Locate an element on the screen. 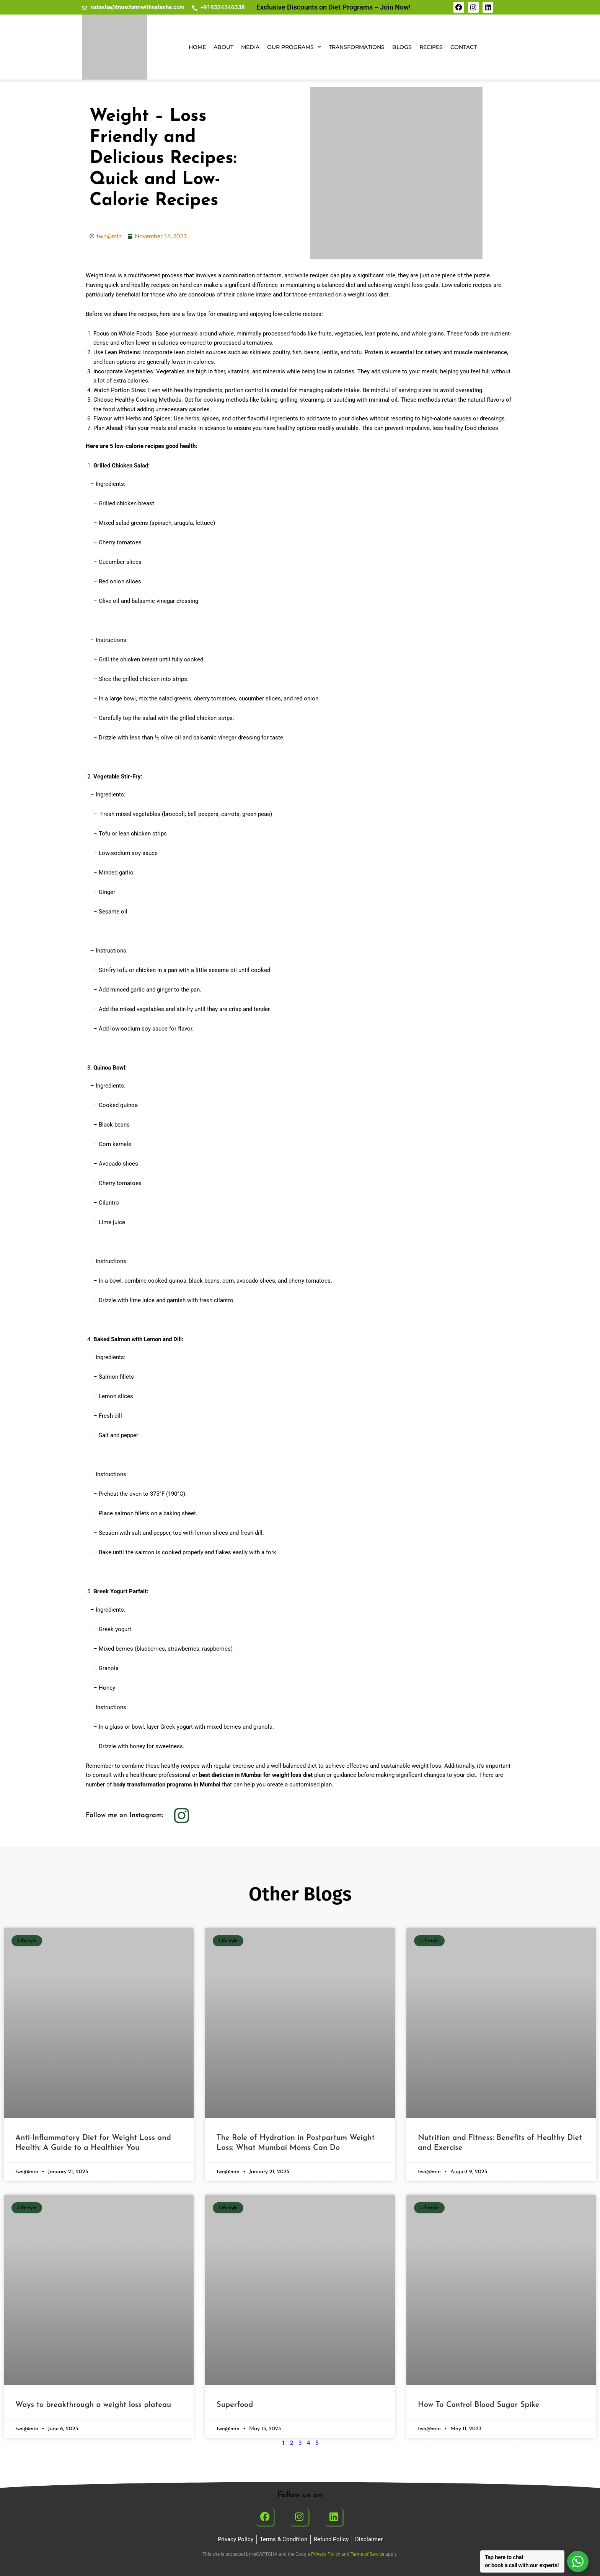 This screenshot has width=600, height=2576. Our Programs is located at coordinates (294, 47).